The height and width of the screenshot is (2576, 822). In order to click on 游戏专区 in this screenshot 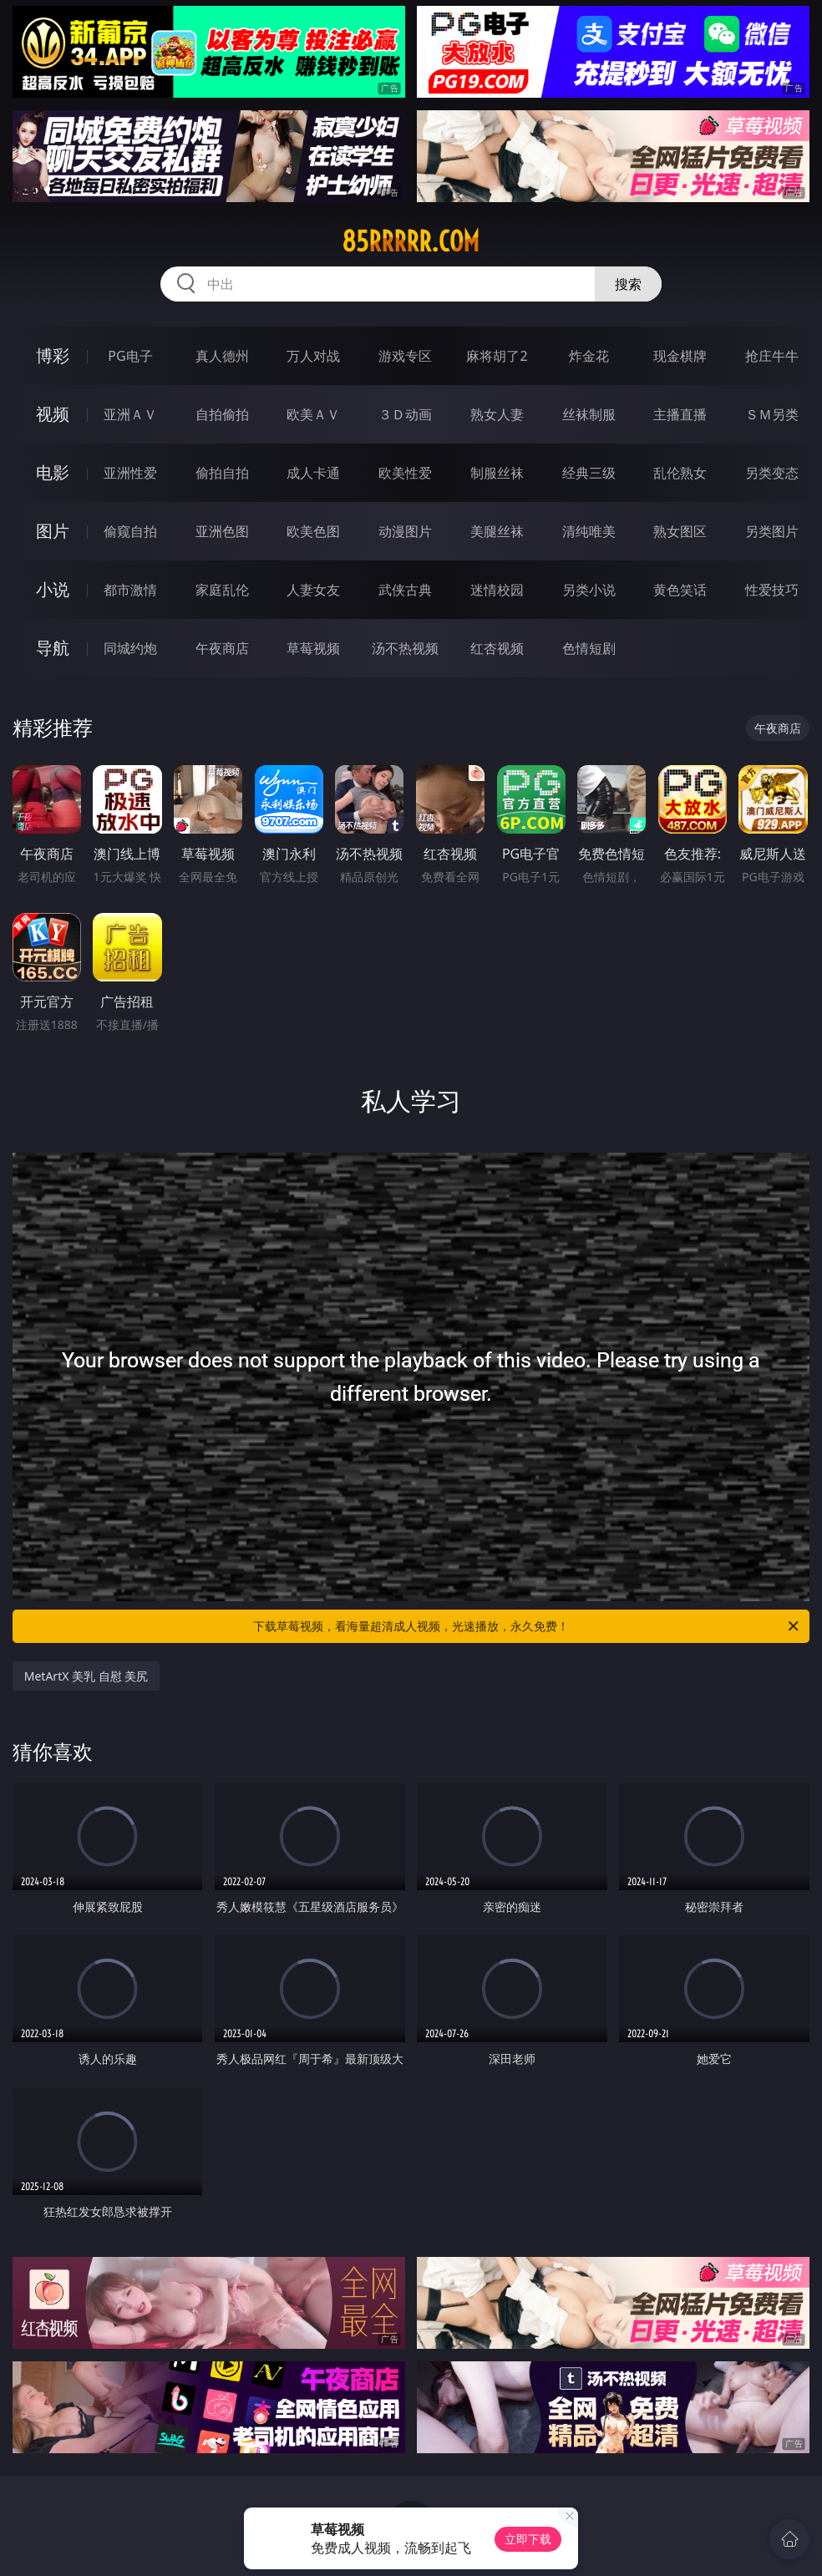, I will do `click(405, 356)`.